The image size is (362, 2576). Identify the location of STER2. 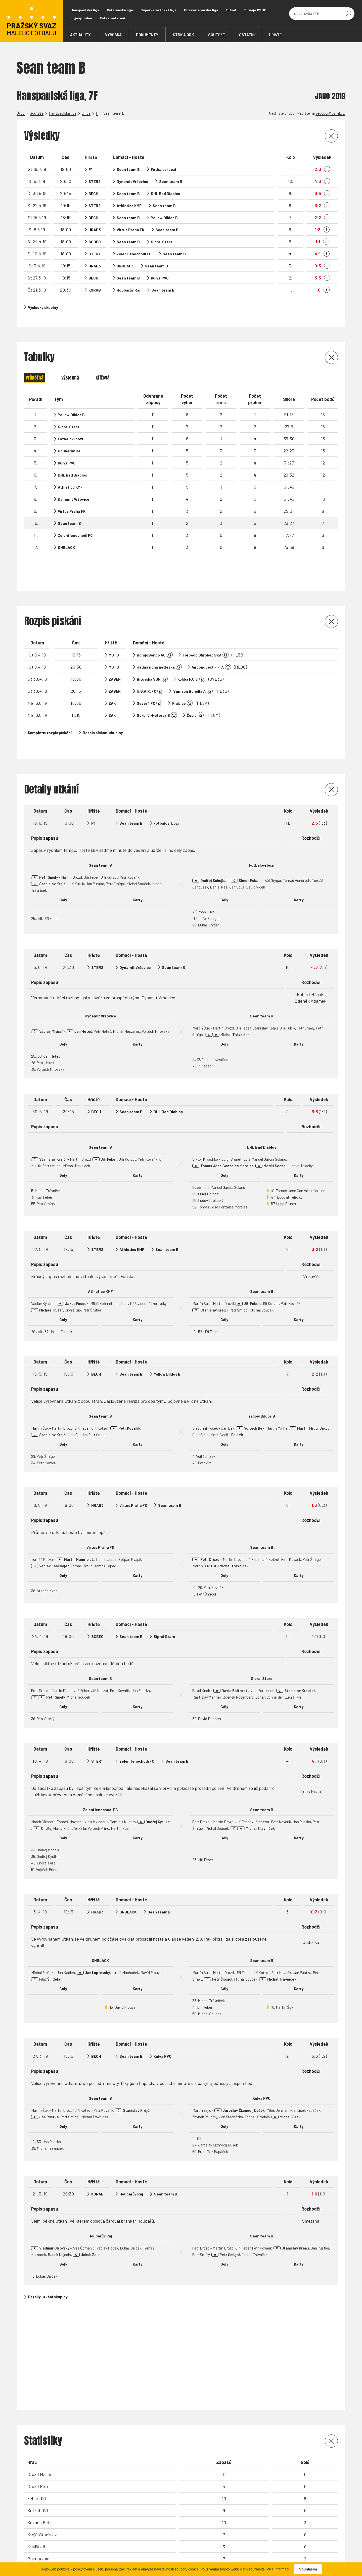
(94, 181).